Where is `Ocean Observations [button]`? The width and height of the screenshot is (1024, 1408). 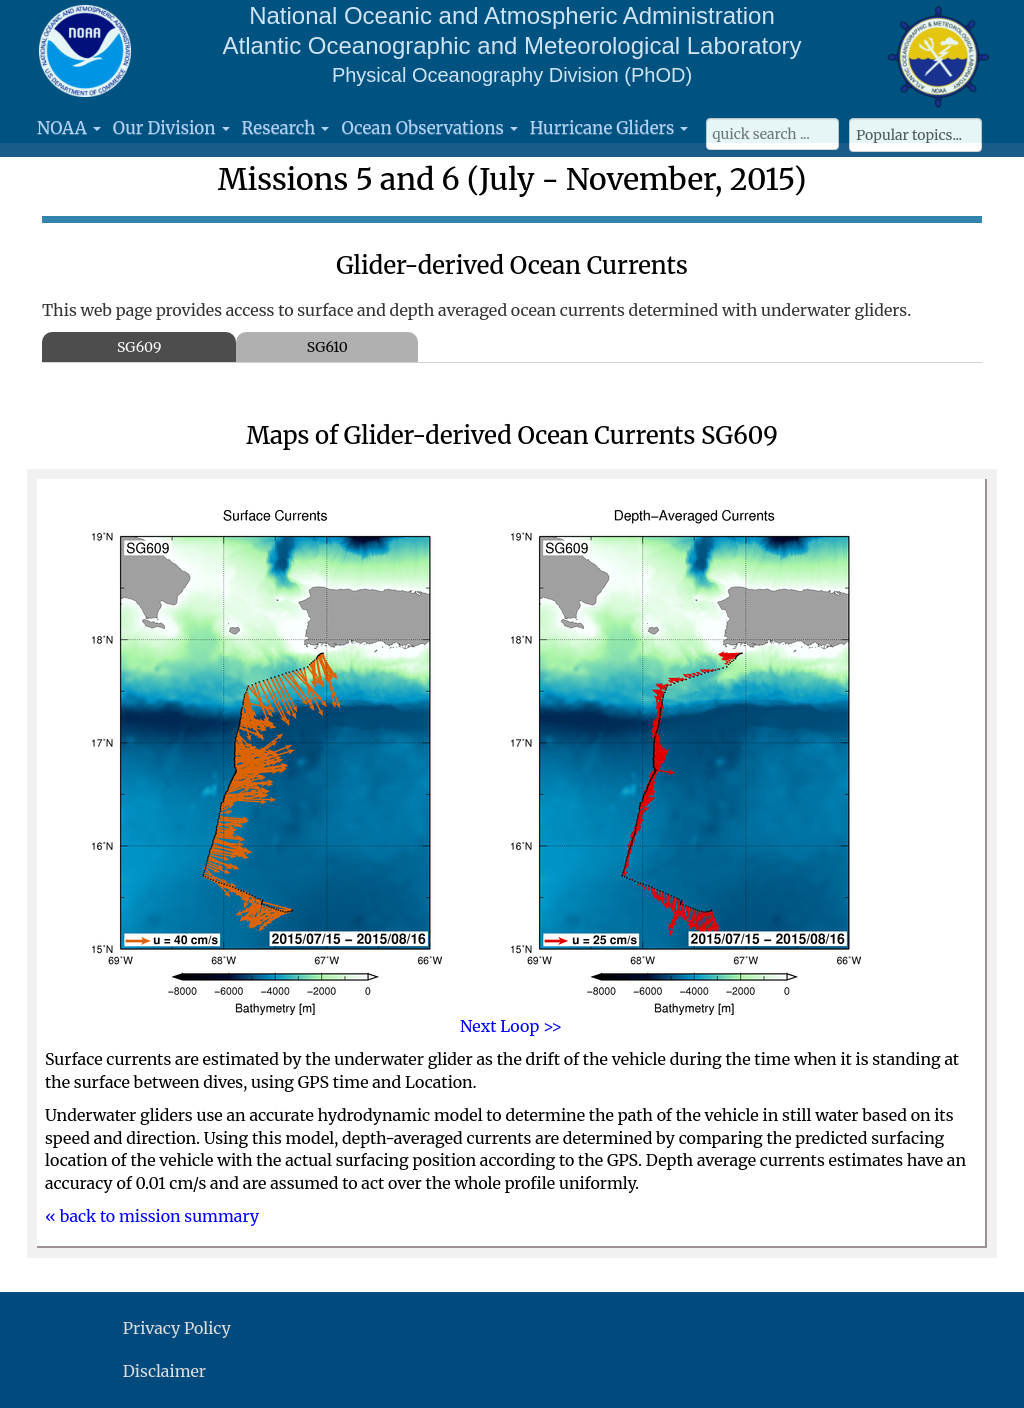 Ocean Observations [button] is located at coordinates (429, 128).